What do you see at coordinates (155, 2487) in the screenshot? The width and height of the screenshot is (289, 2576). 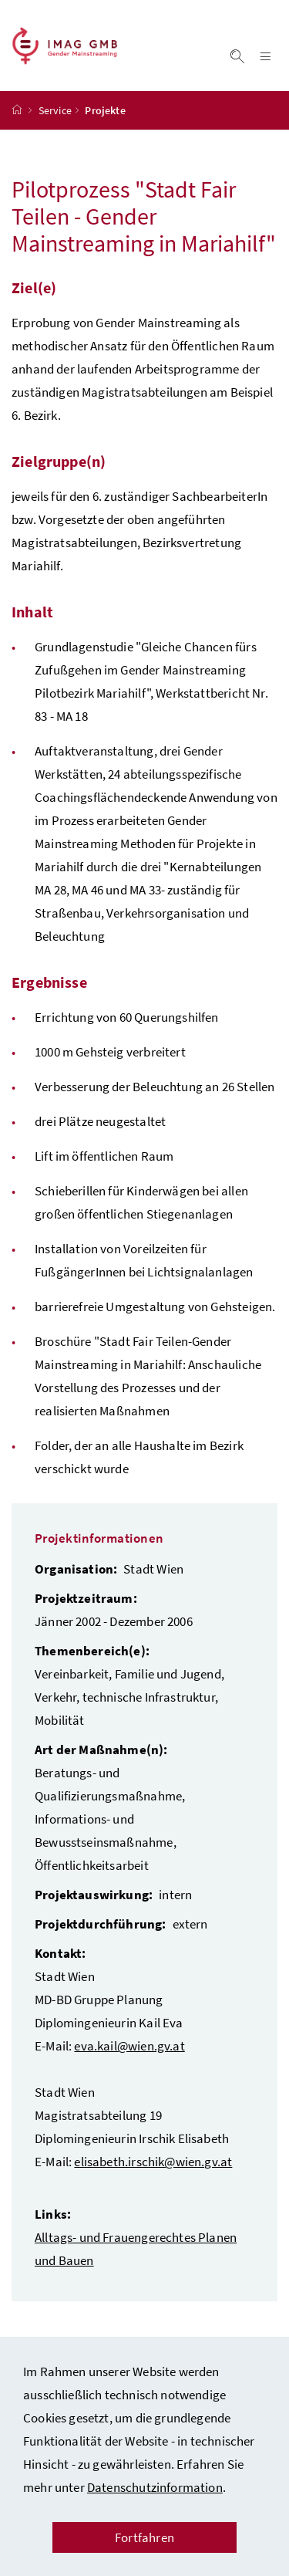 I see `Datenschutzinformation` at bounding box center [155, 2487].